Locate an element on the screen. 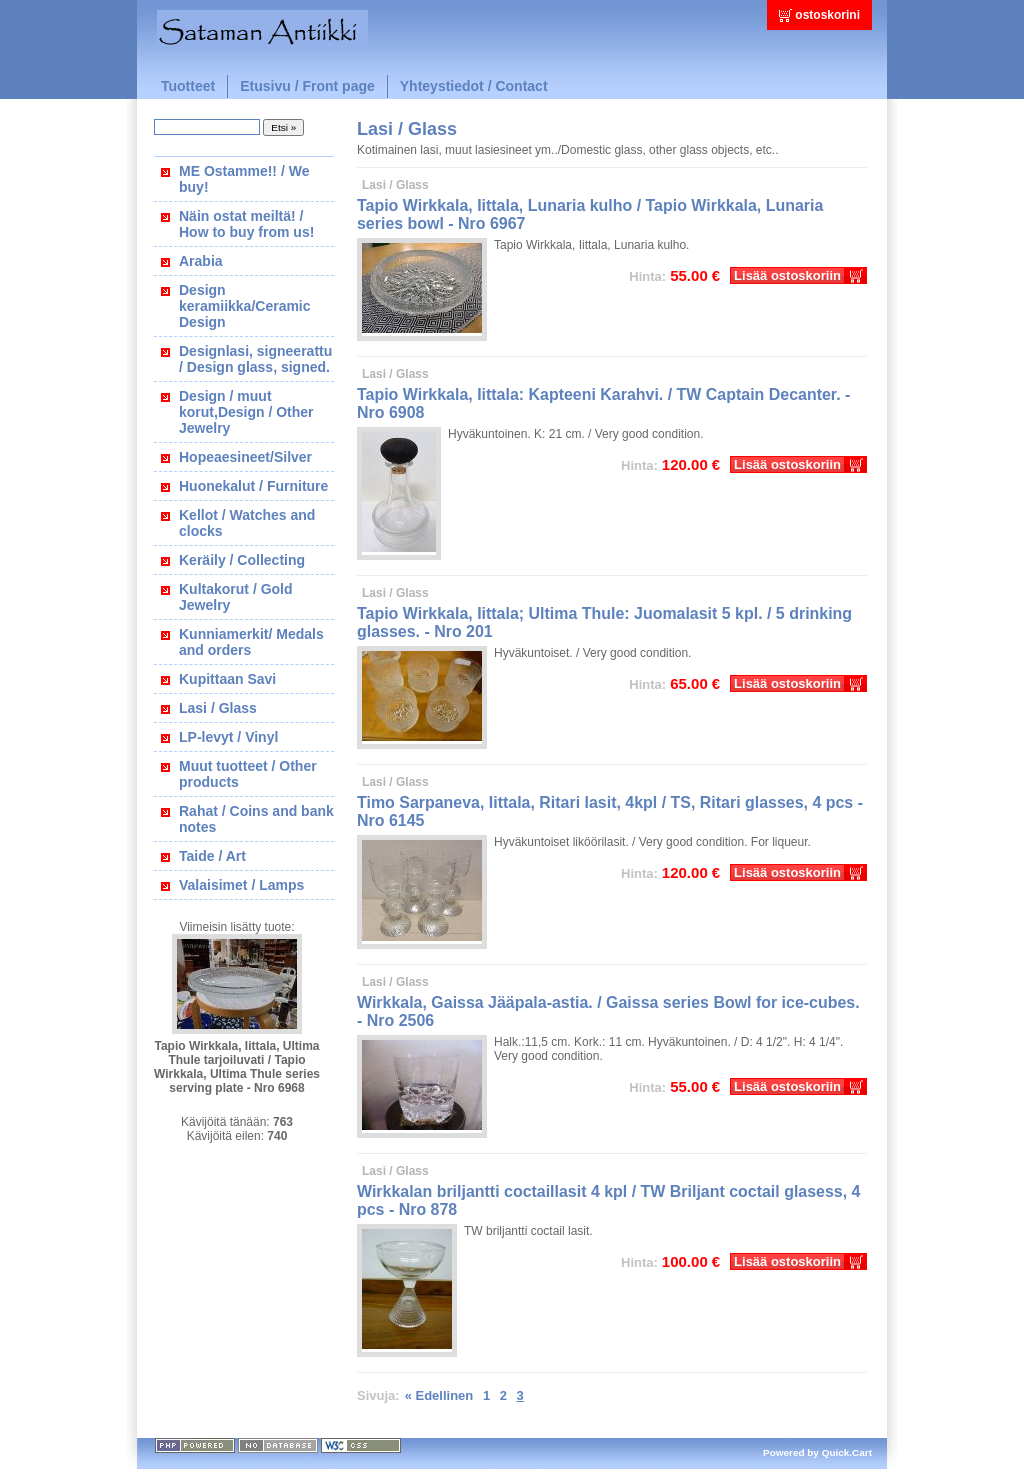 This screenshot has height=1479, width=1024. Kunniamerkit/ Medals and orders is located at coordinates (251, 642).